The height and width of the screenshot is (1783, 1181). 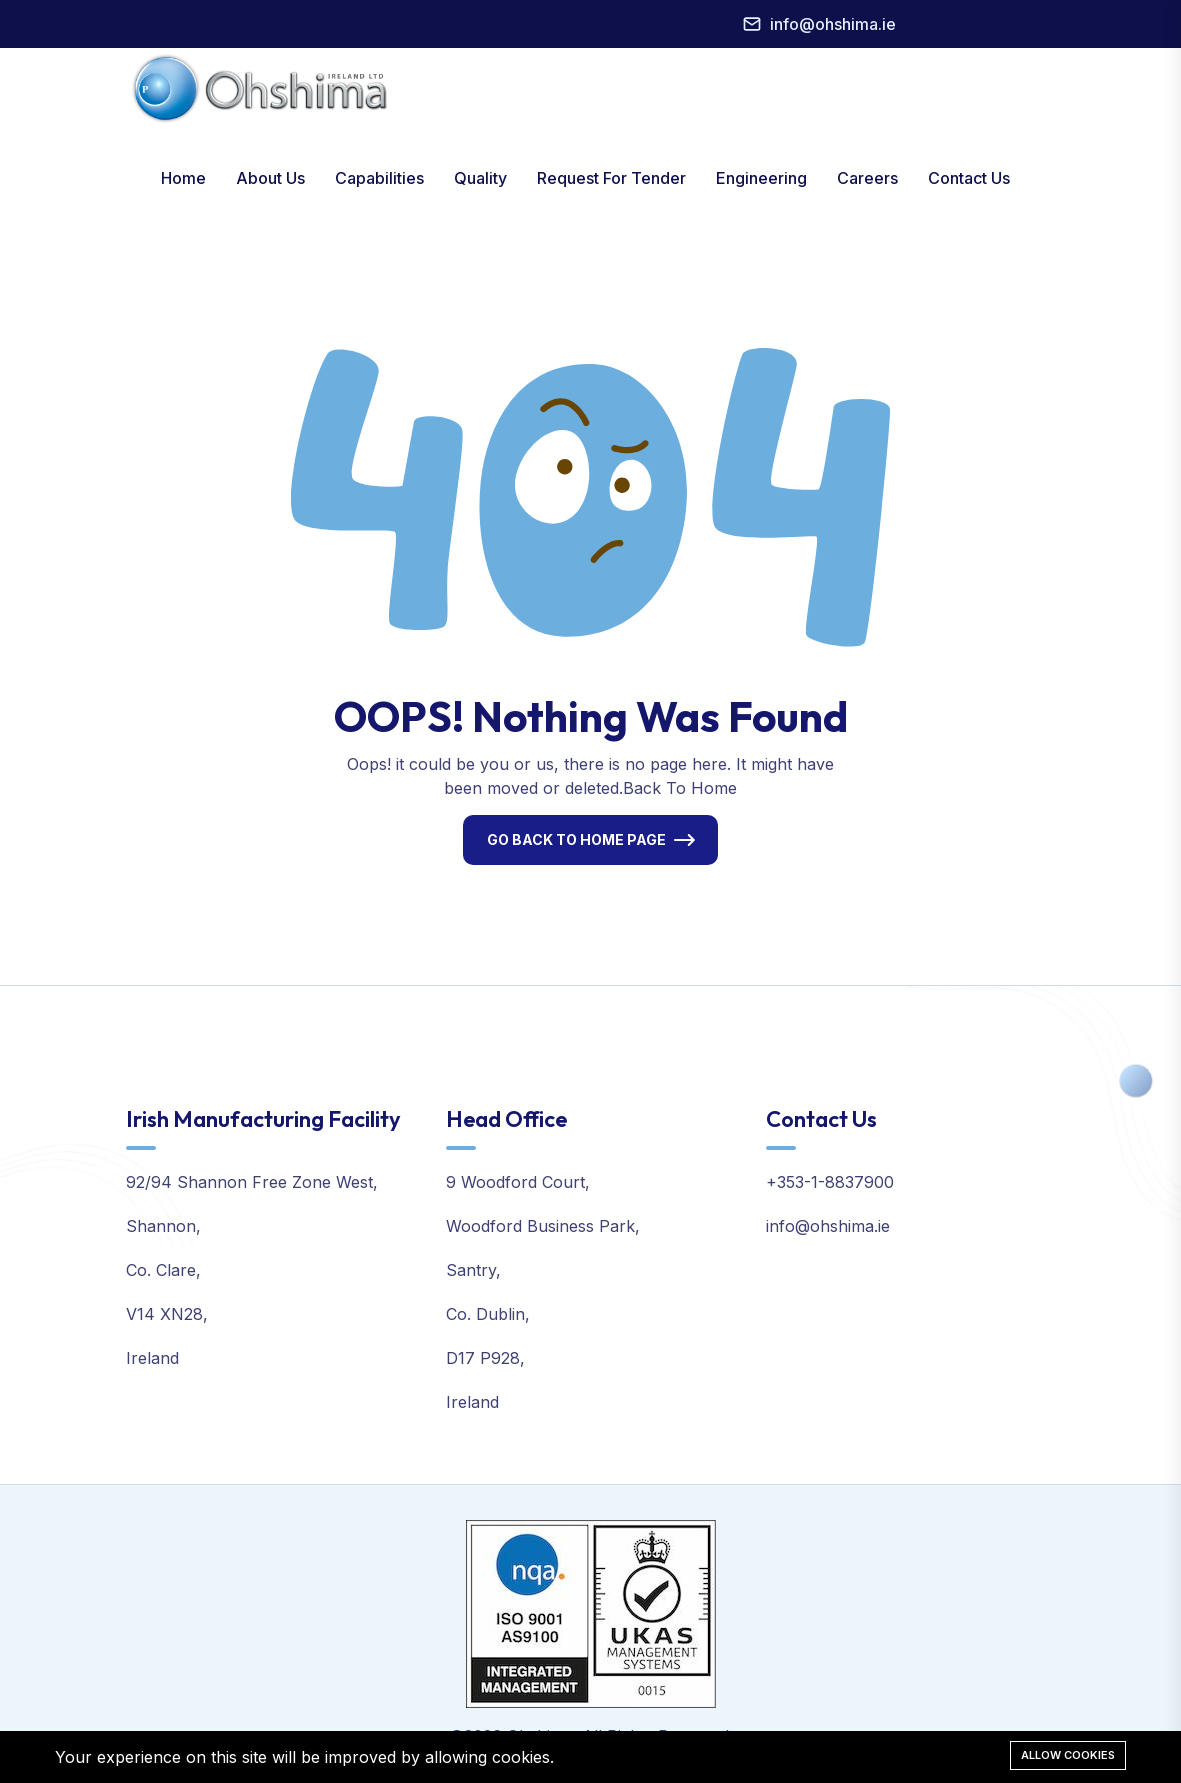 I want to click on About Us, so click(x=270, y=178).